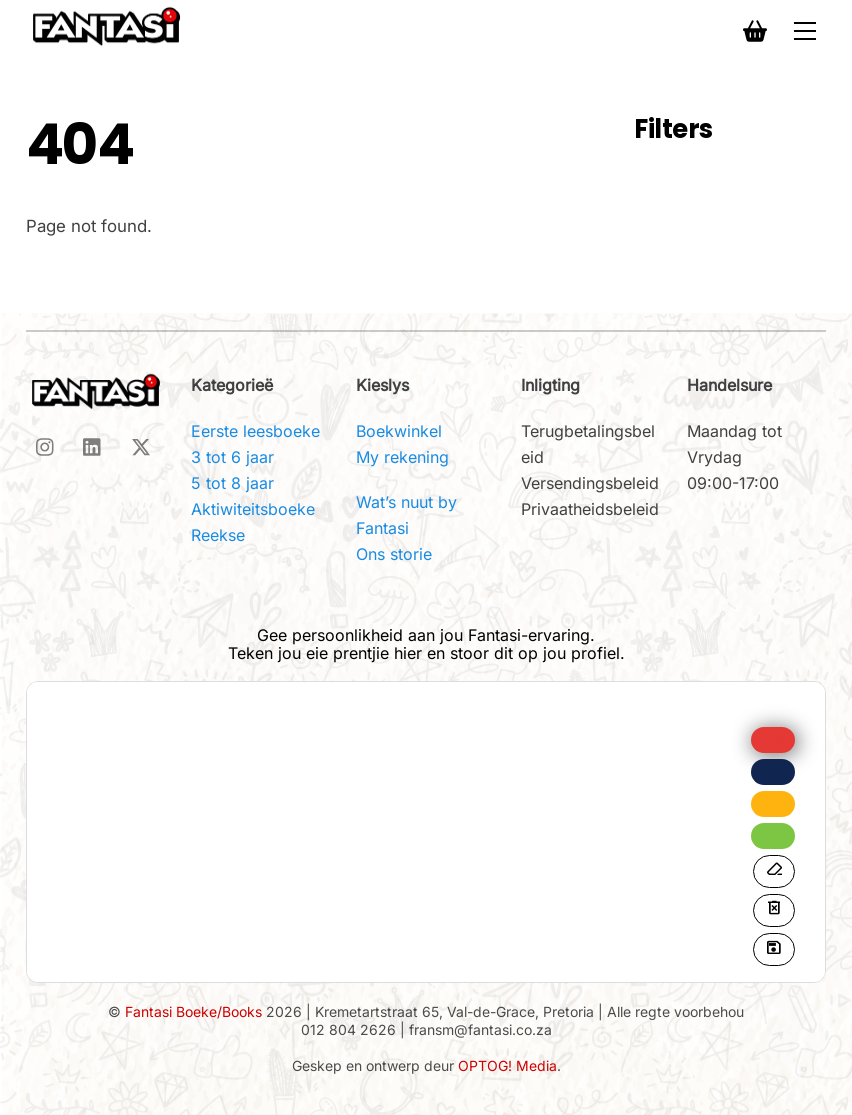 The height and width of the screenshot is (1115, 852). I want to click on OPTOG! Media, so click(507, 1065).